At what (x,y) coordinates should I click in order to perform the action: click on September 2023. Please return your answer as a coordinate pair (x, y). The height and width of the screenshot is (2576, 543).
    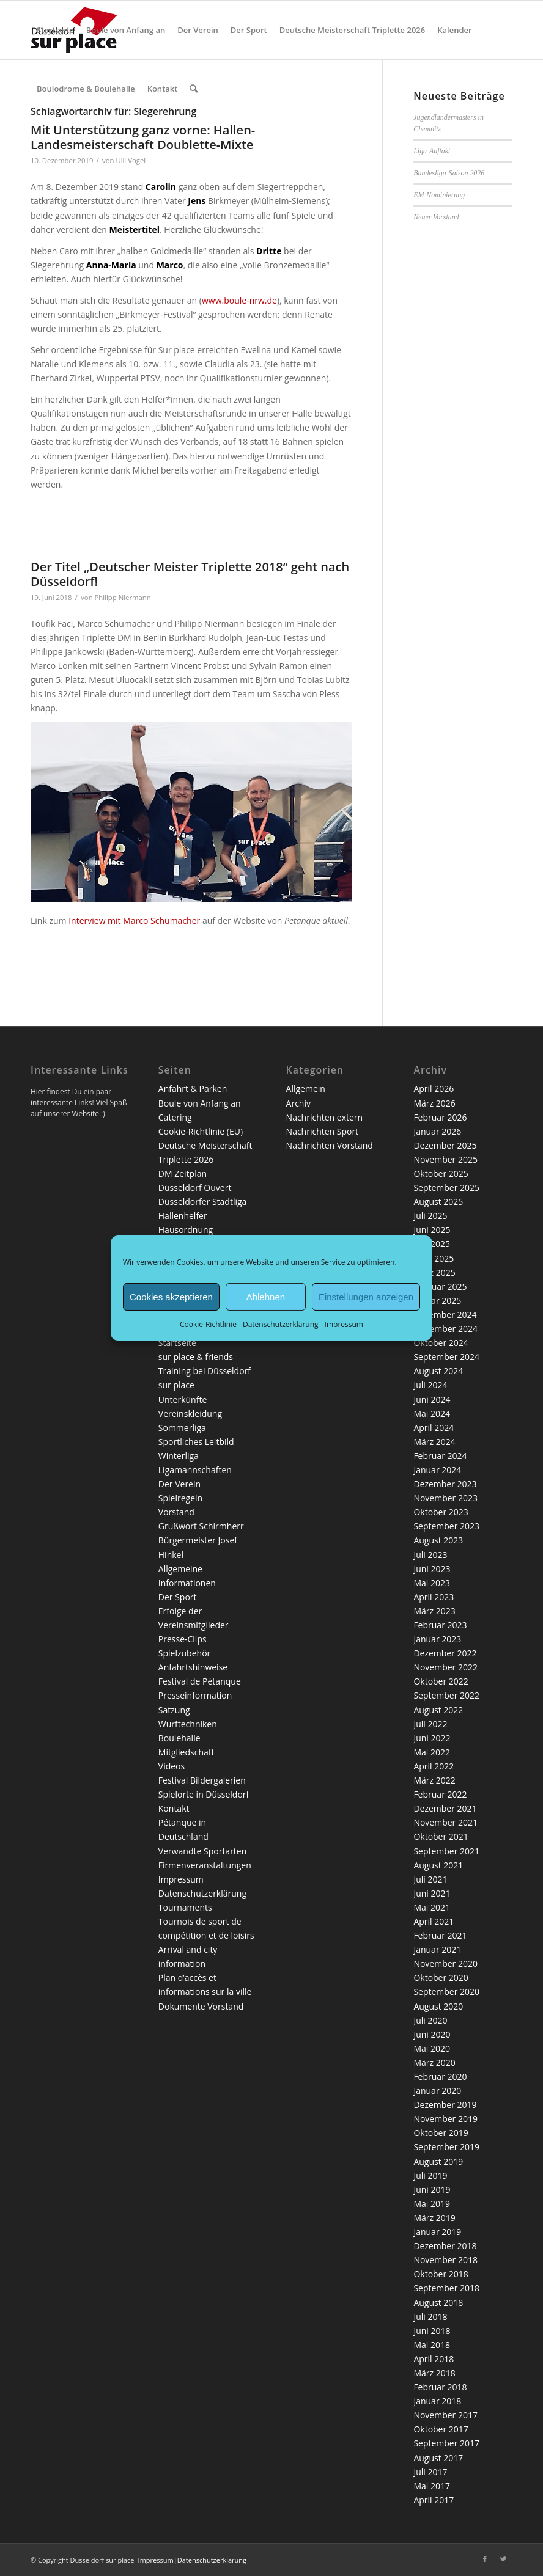
    Looking at the image, I should click on (446, 1526).